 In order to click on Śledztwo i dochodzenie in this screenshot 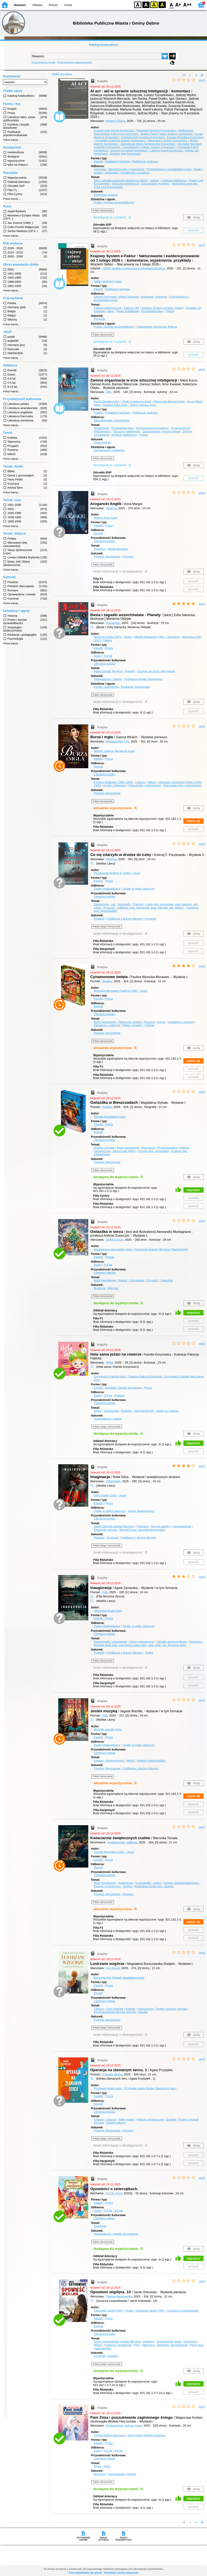, I will do `click(172, 2345)`.